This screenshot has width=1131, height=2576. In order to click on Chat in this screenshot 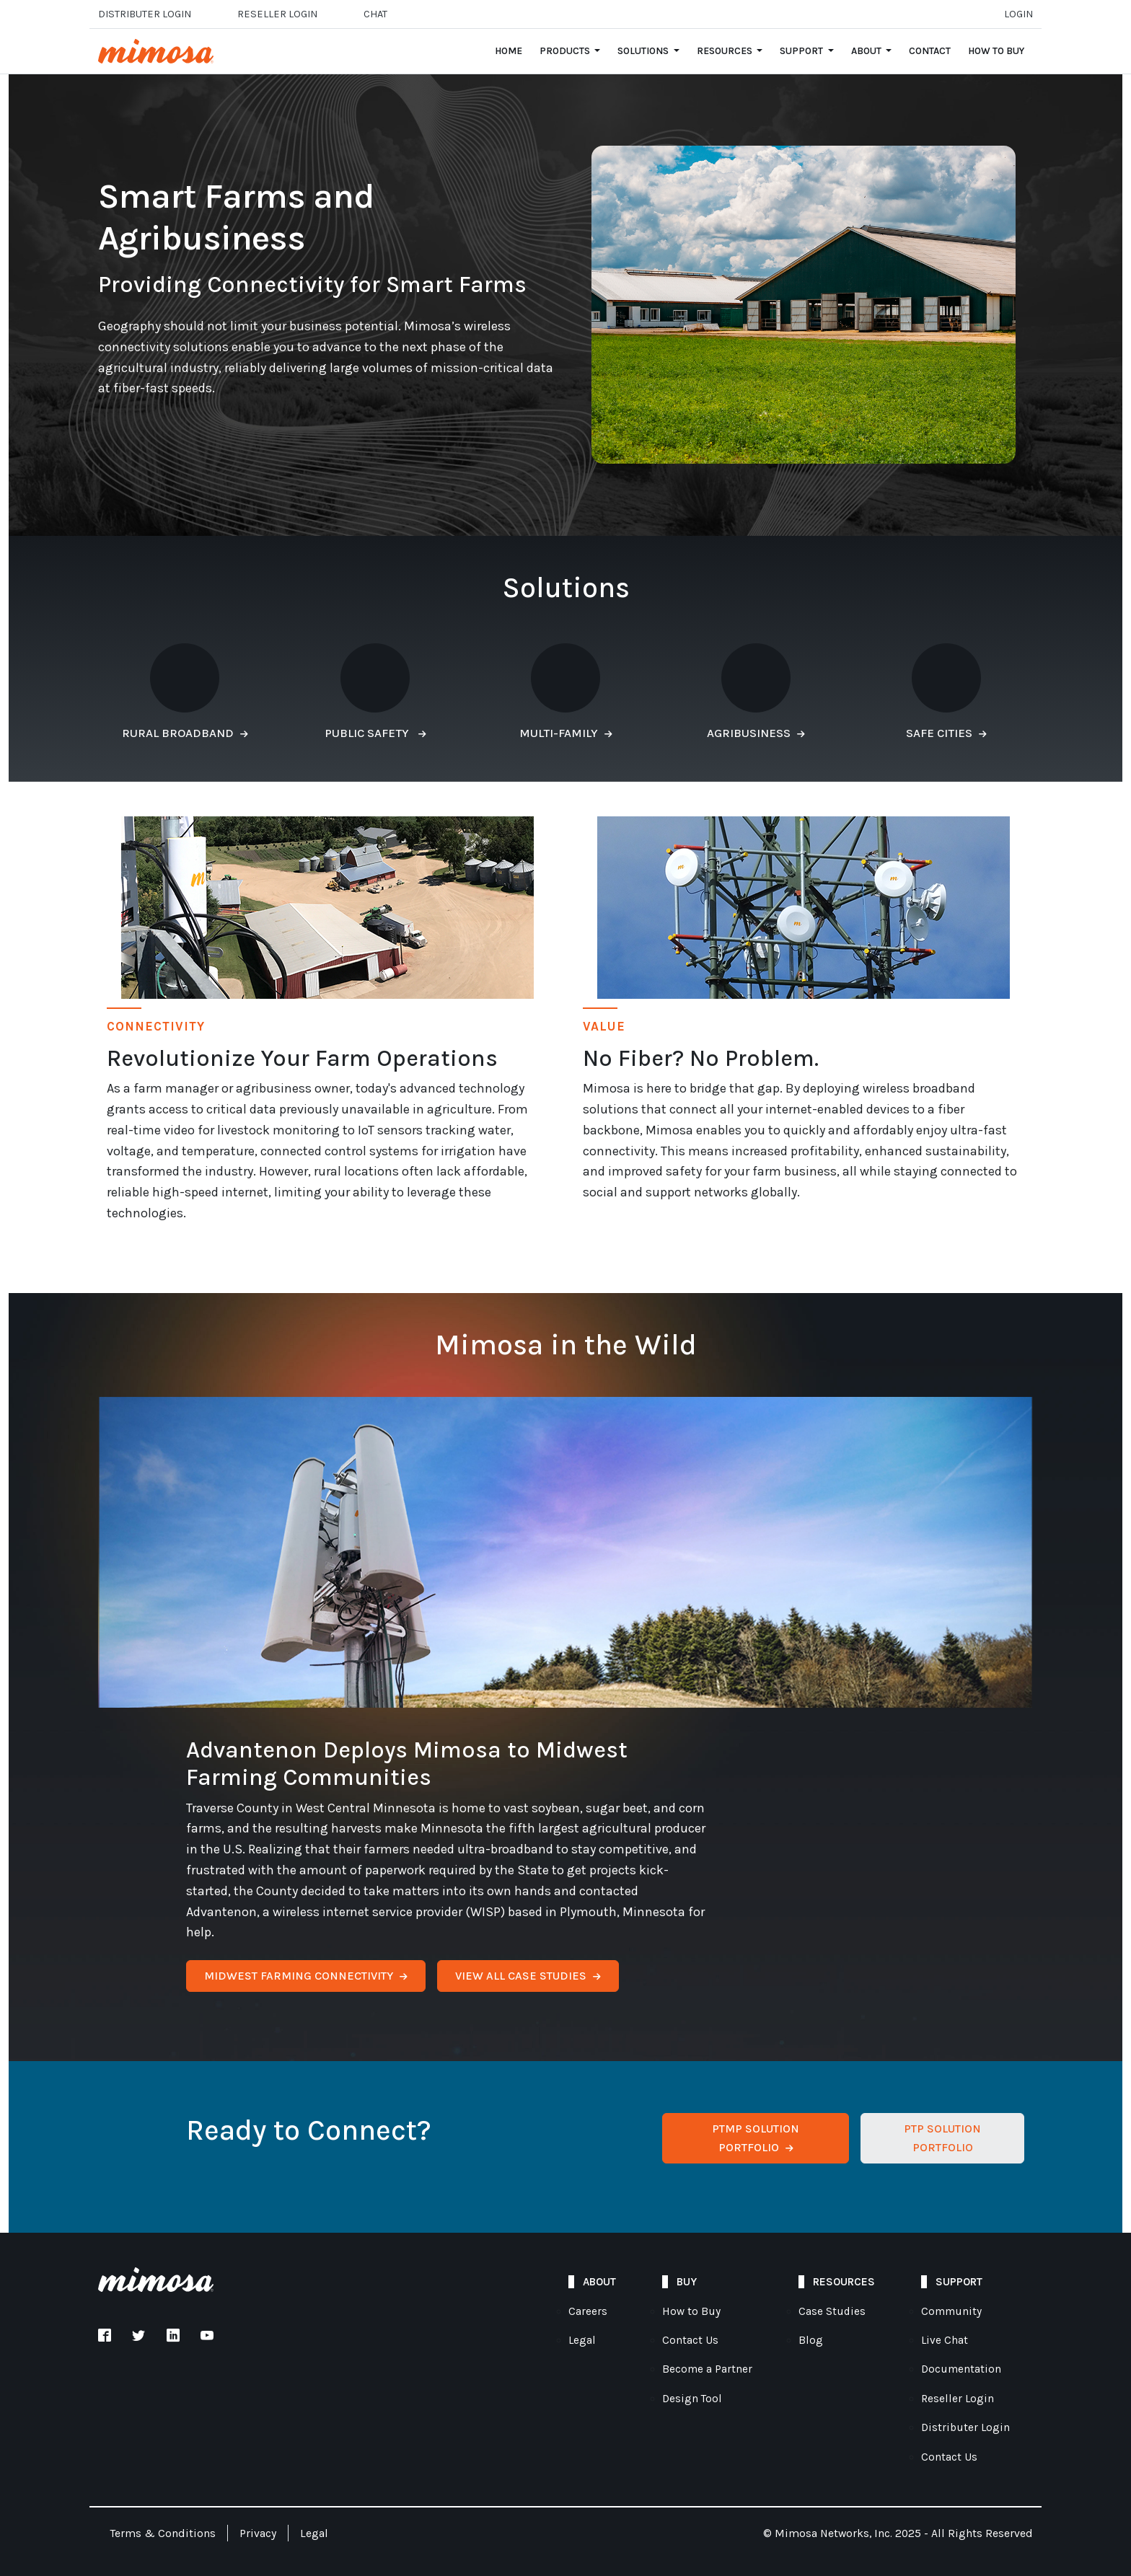, I will do `click(375, 14)`.